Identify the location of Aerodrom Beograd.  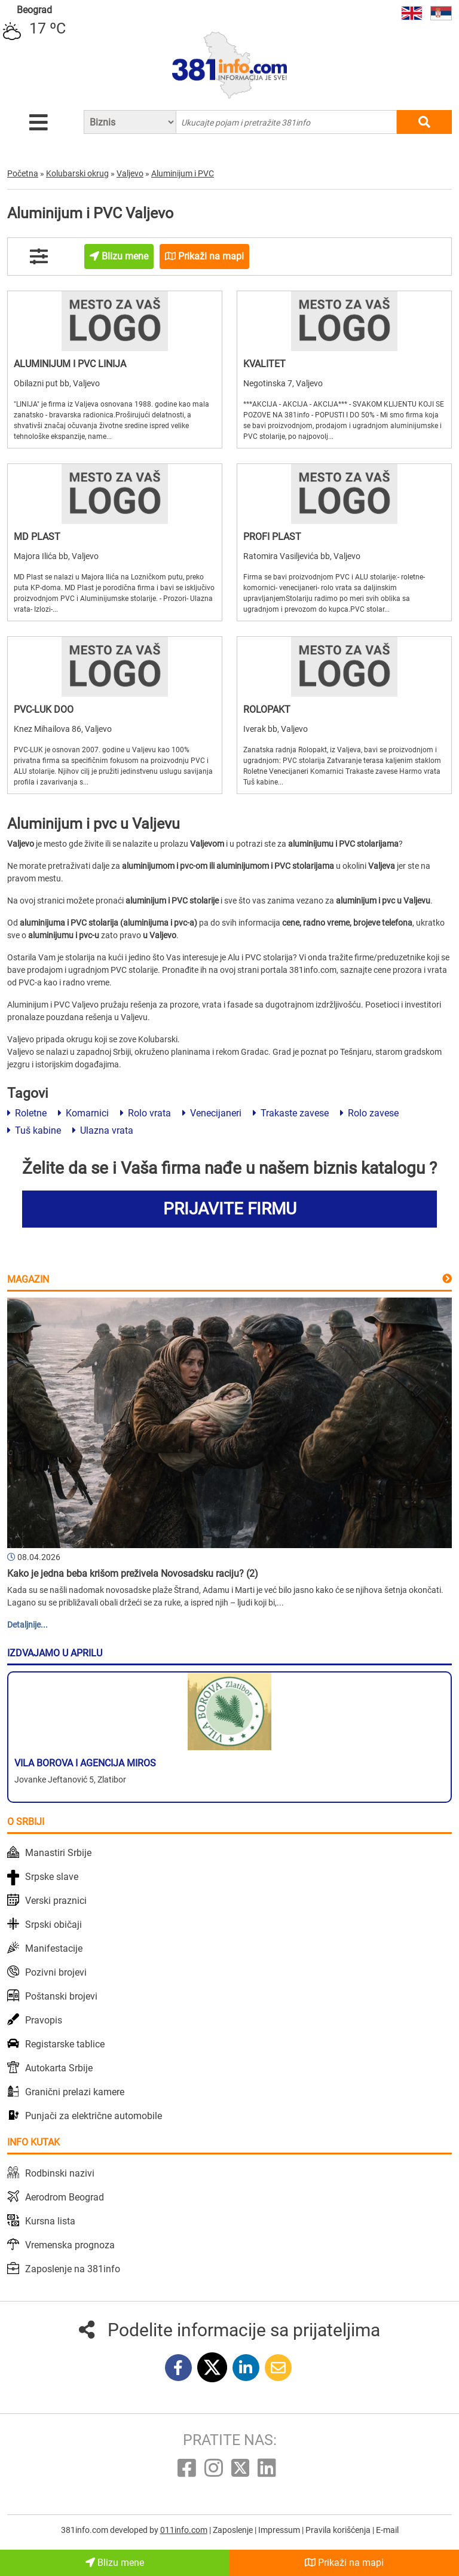
(64, 2197).